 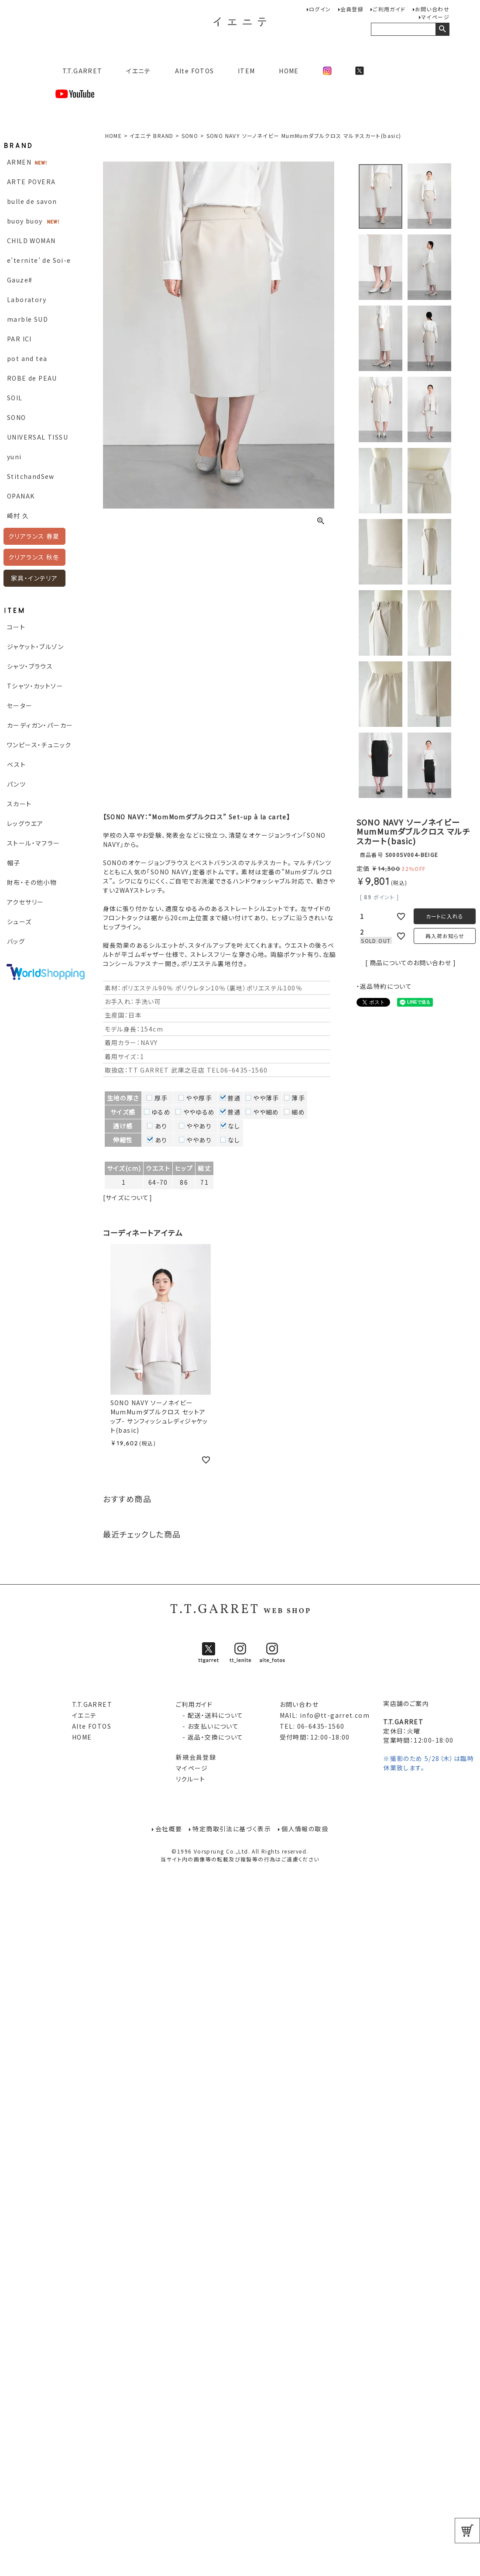 What do you see at coordinates (320, 9) in the screenshot?
I see `ログイン` at bounding box center [320, 9].